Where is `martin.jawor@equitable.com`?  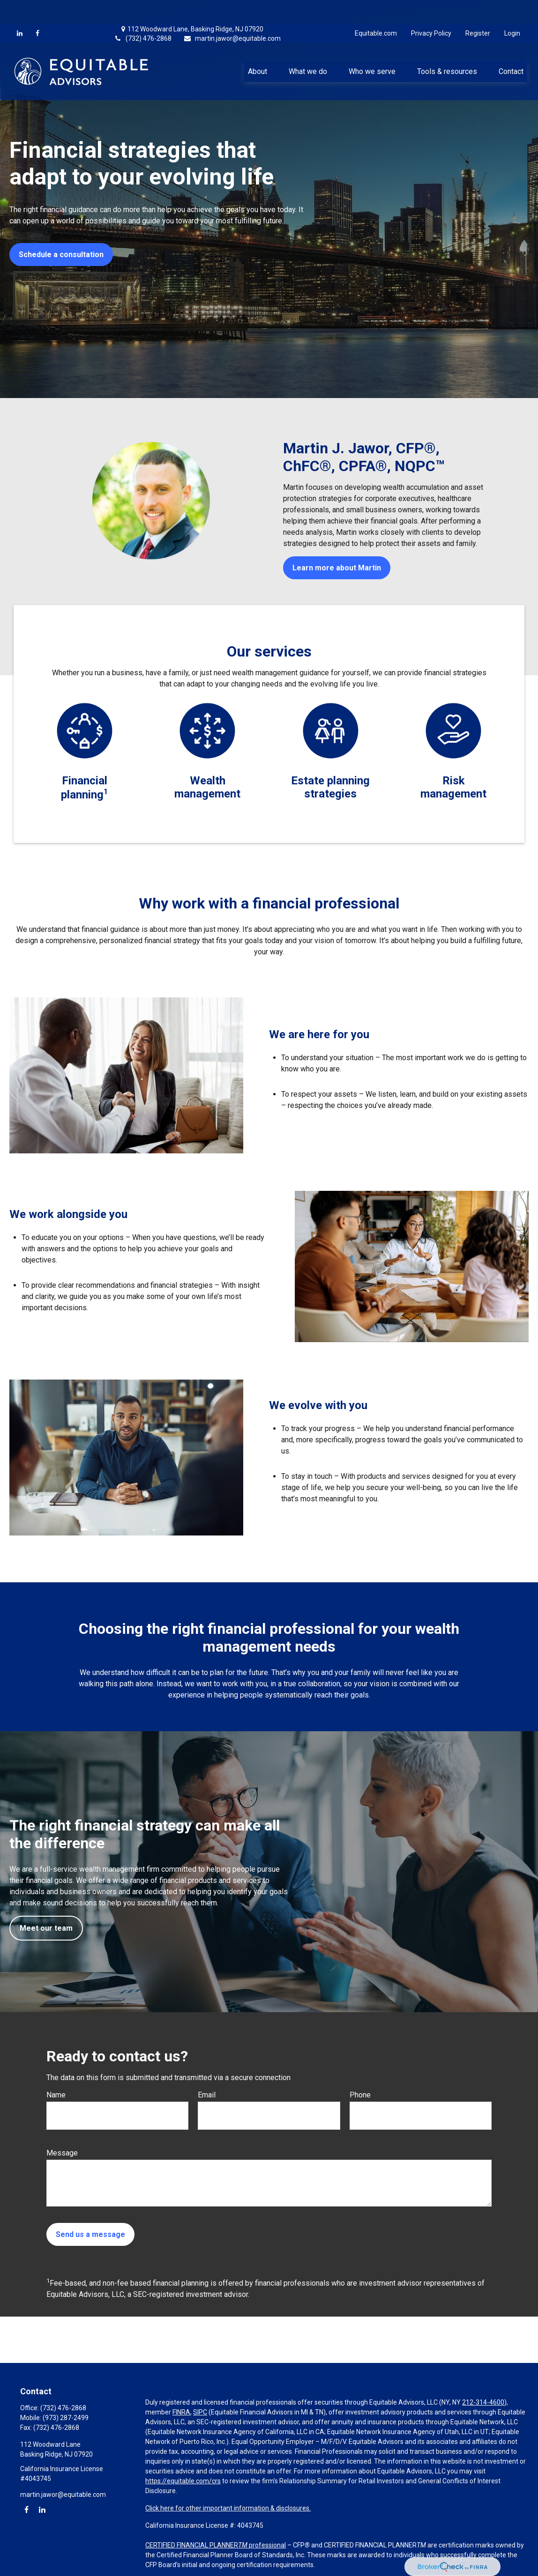
martin.jawor@equitable.com is located at coordinates (232, 14).